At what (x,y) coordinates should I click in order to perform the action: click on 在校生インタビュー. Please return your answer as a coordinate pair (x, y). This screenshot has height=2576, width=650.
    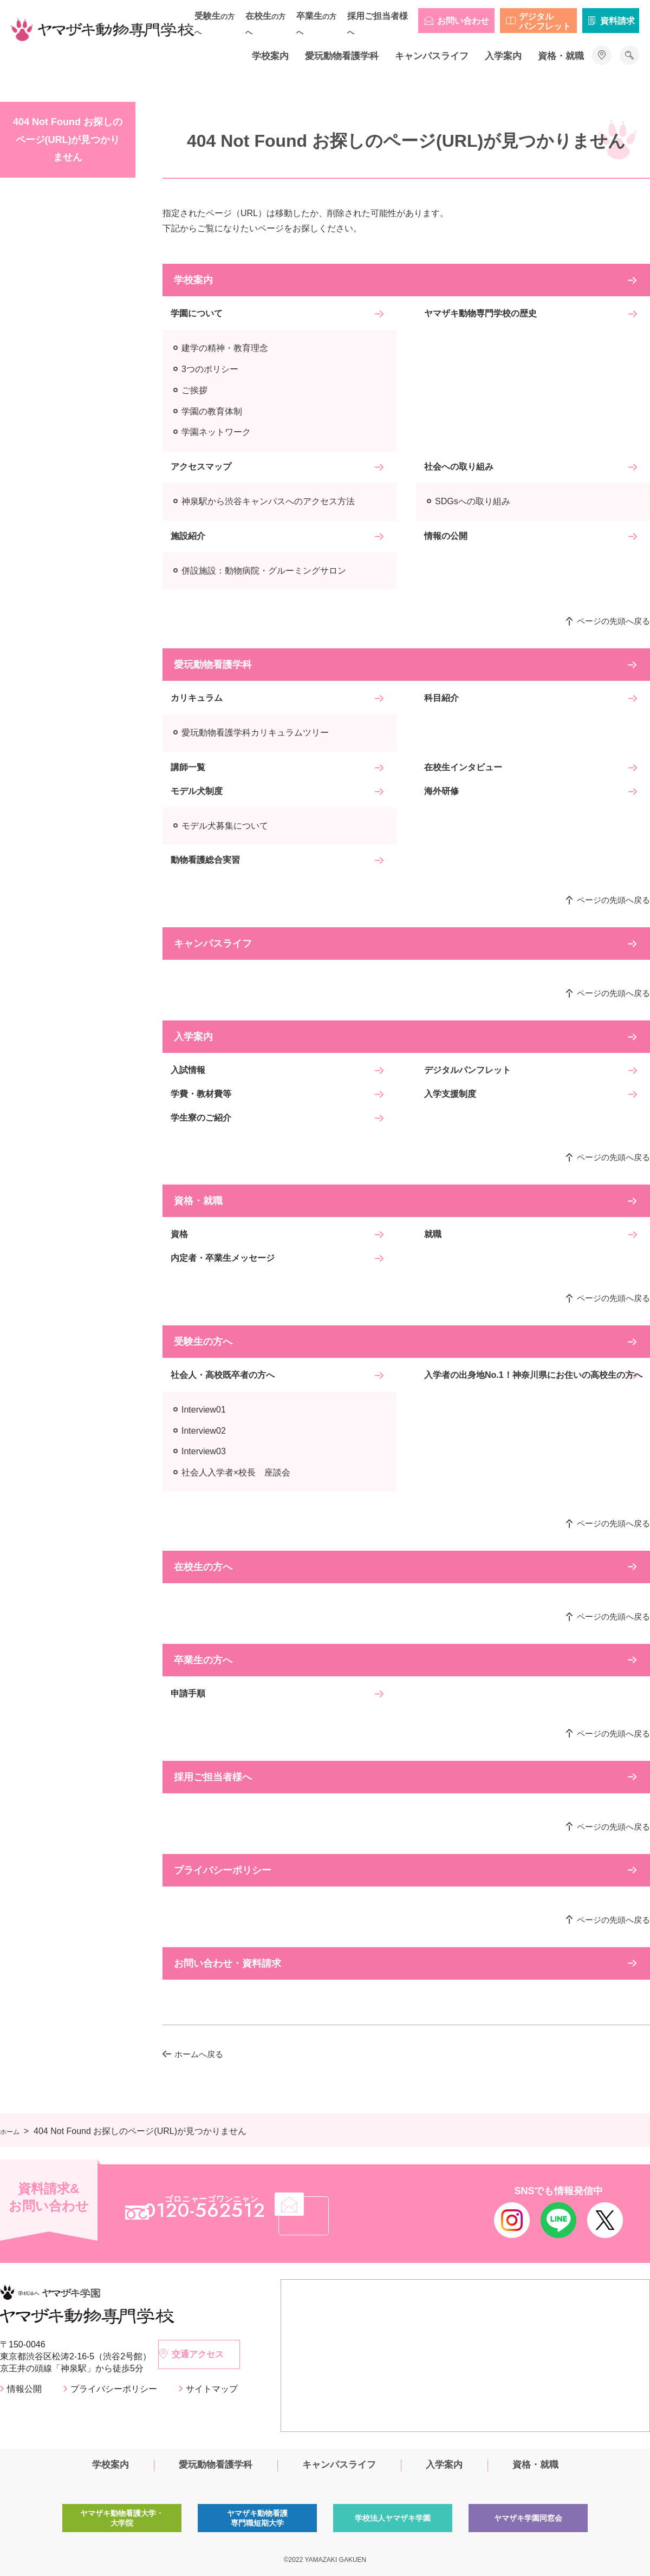
    Looking at the image, I should click on (463, 767).